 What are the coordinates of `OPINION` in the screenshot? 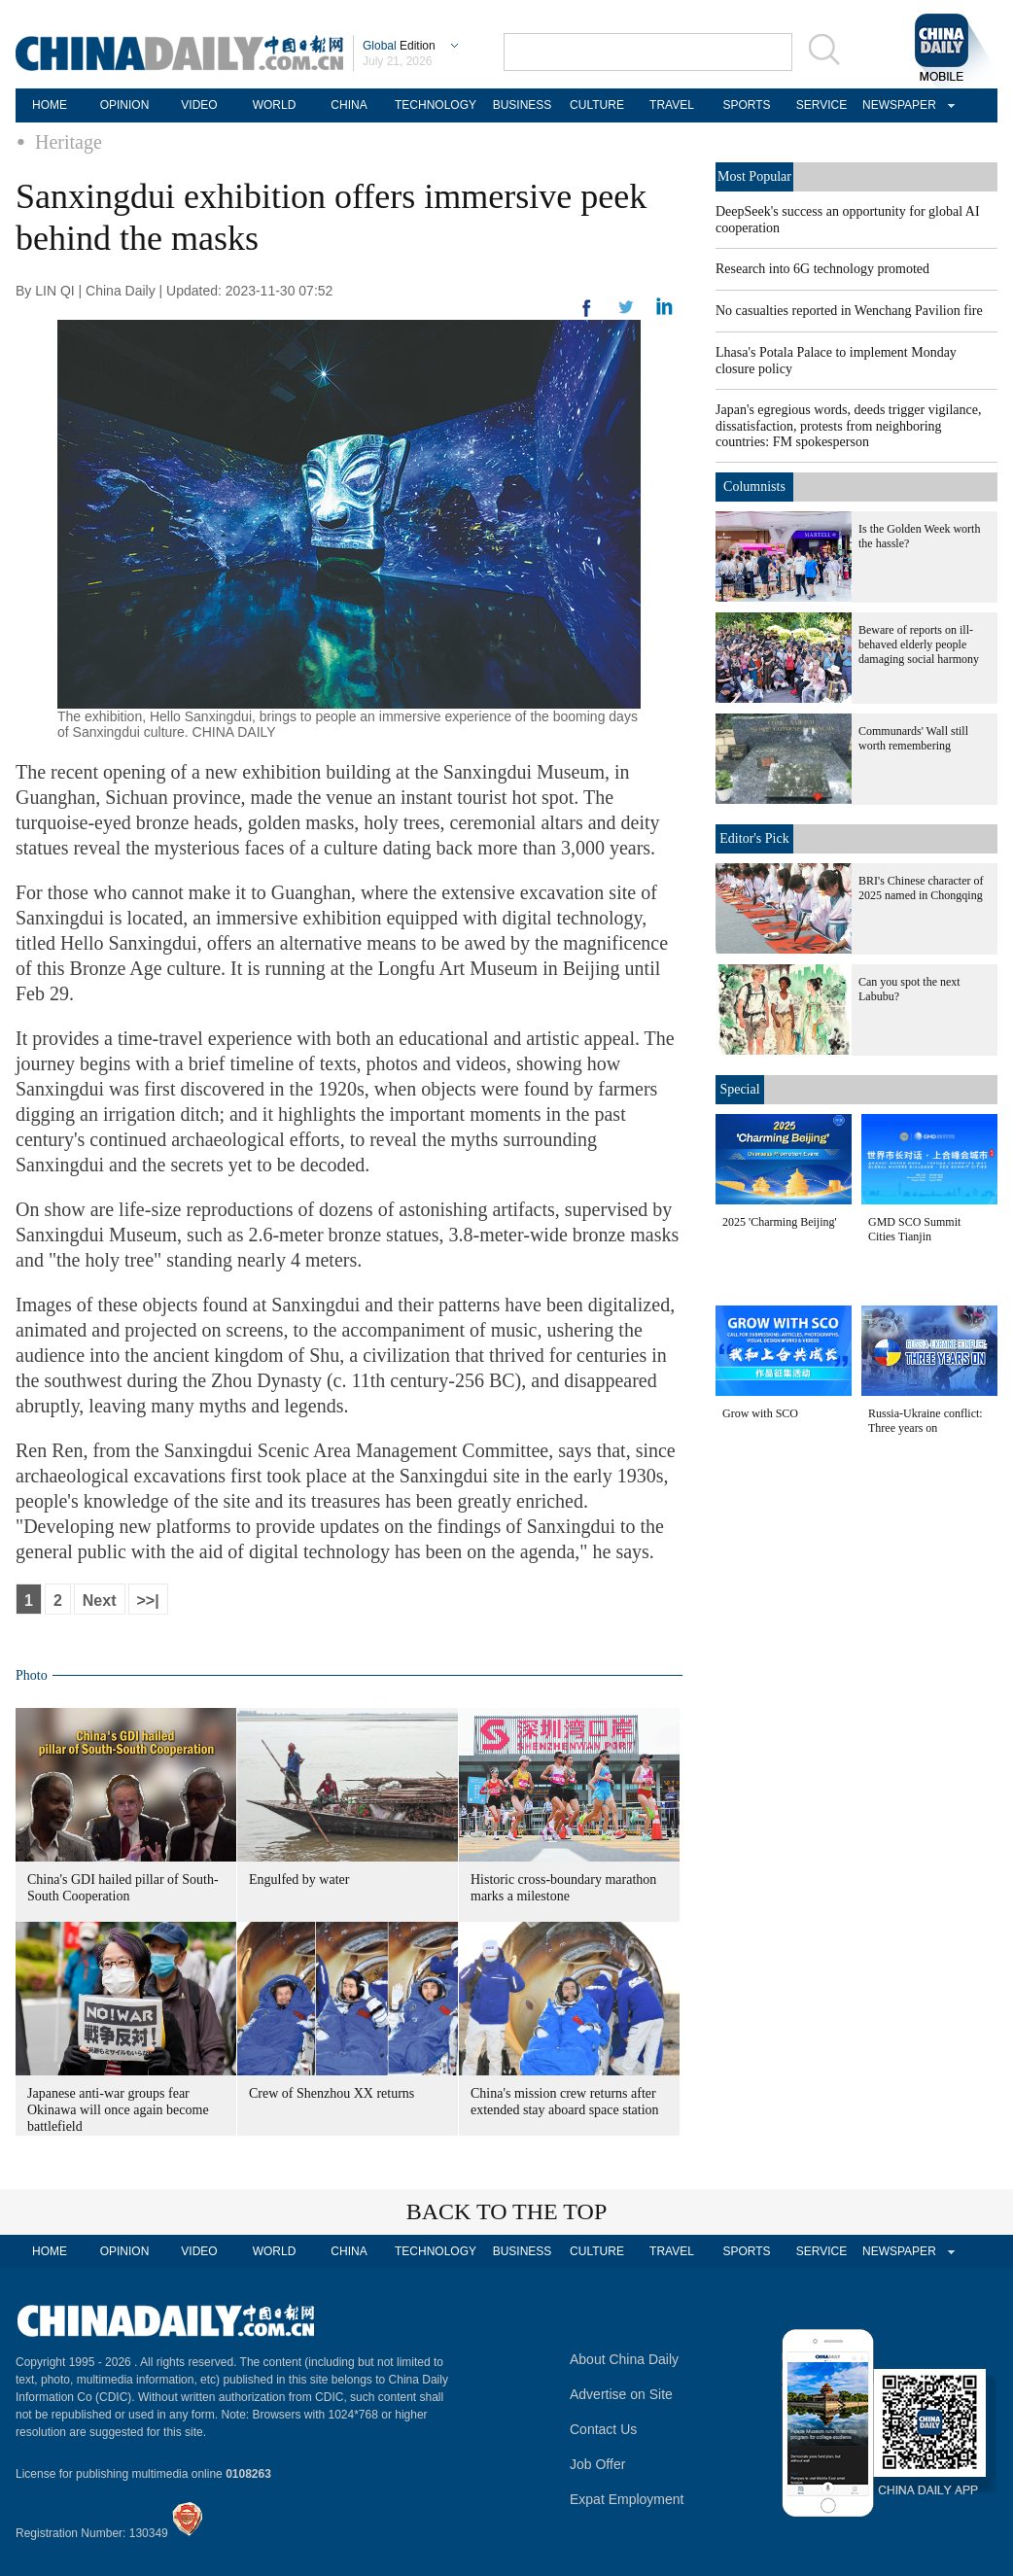 It's located at (125, 105).